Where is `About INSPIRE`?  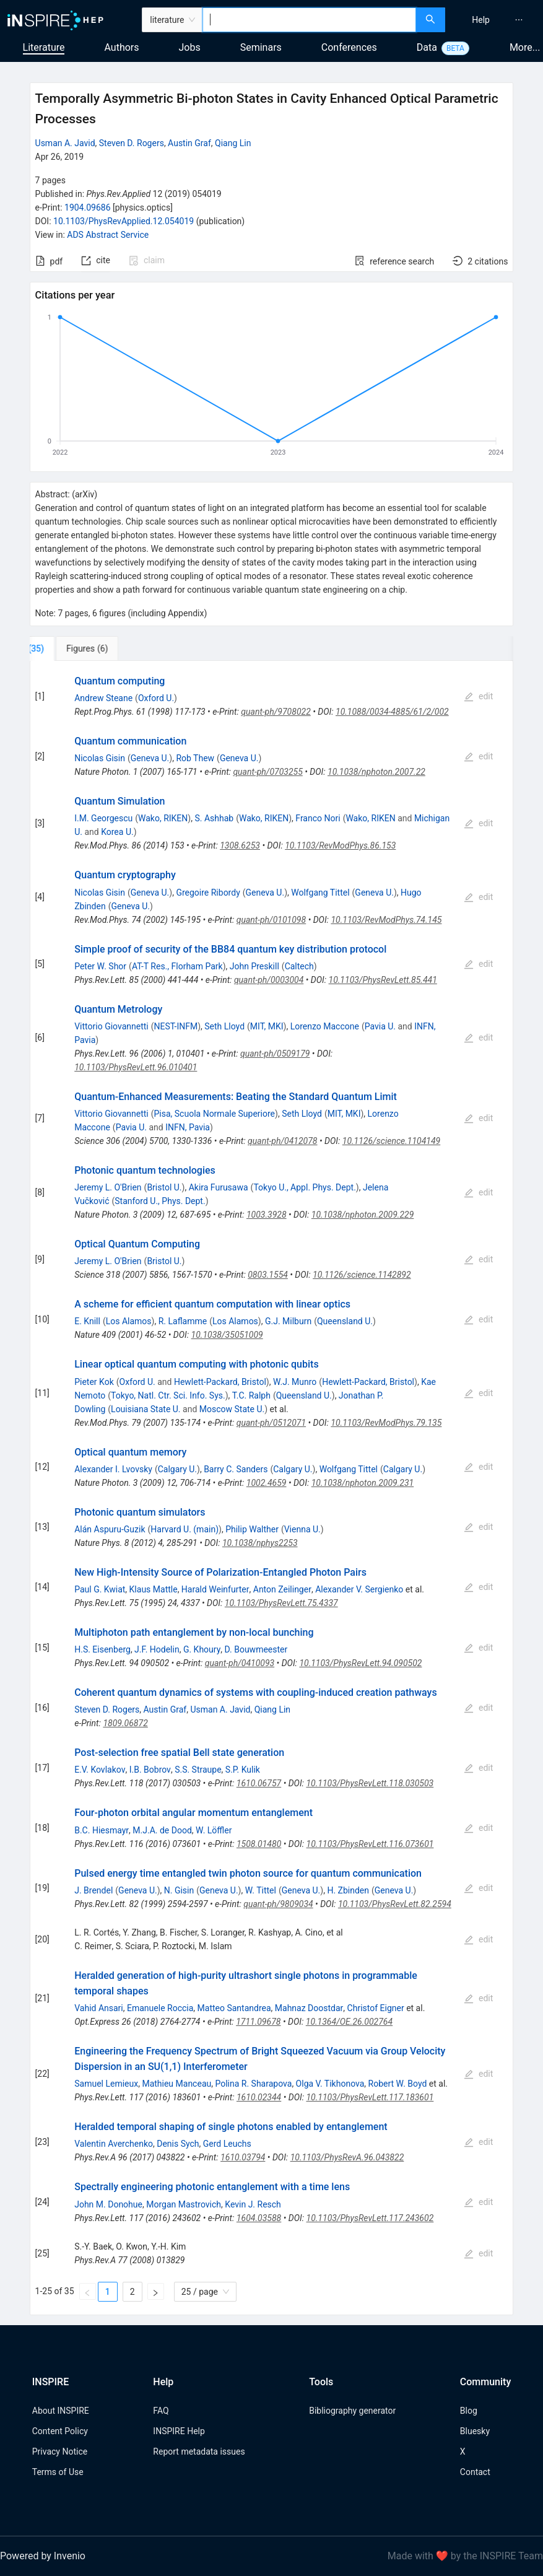
About INSPIRE is located at coordinates (60, 2411).